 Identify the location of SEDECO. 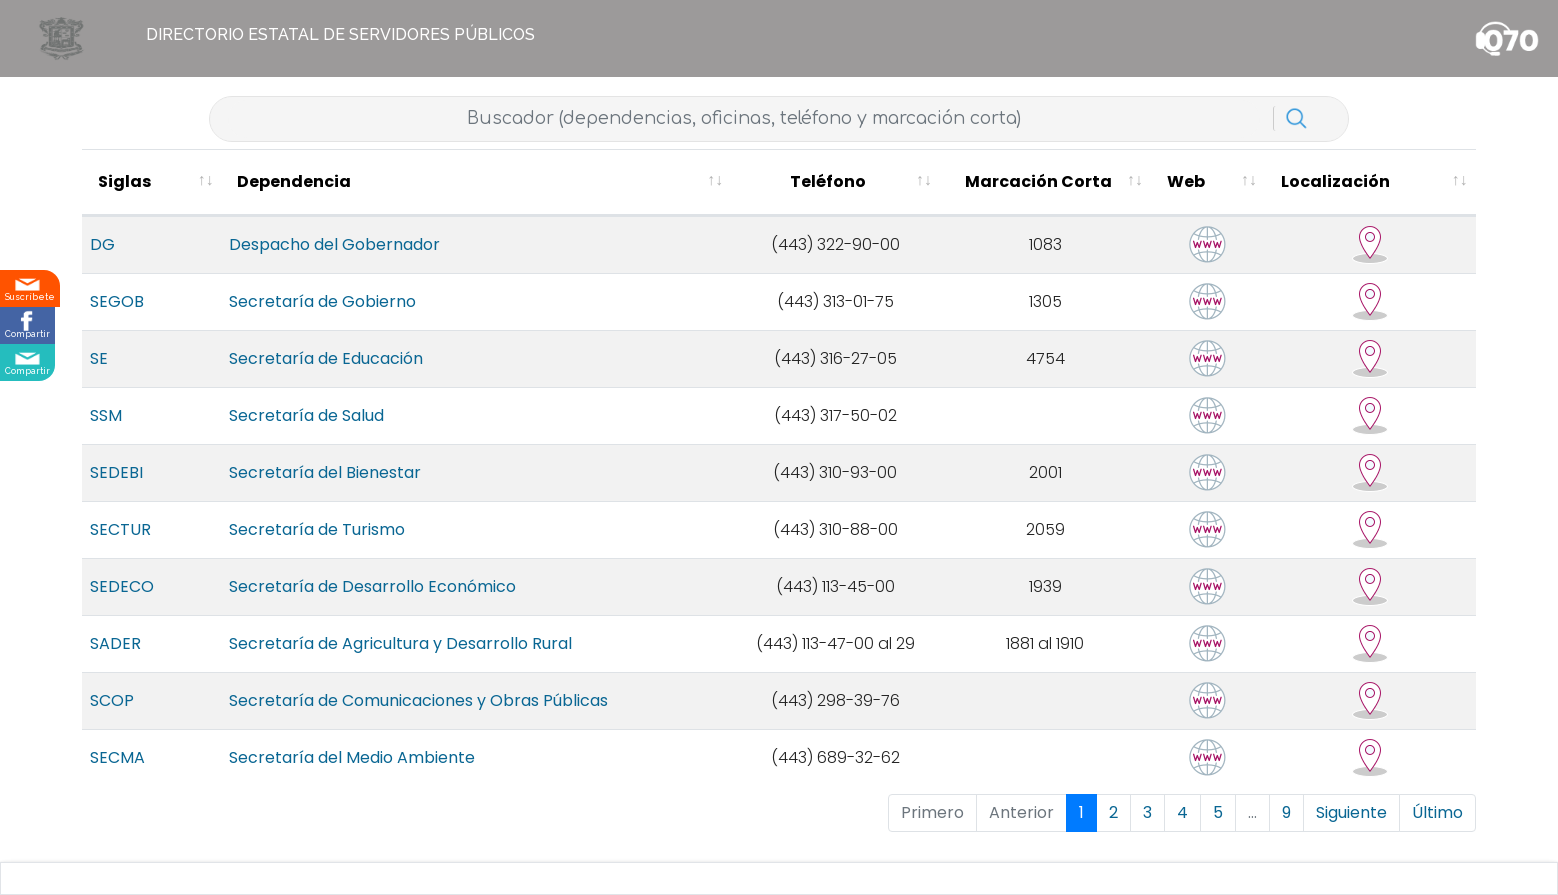
(122, 602).